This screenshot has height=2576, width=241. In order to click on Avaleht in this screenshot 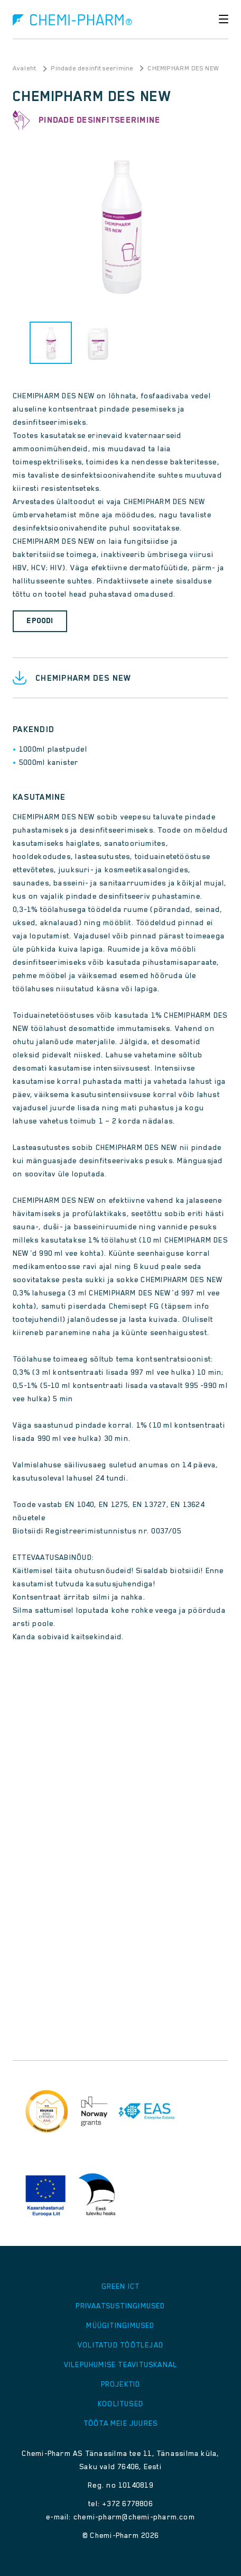, I will do `click(24, 68)`.